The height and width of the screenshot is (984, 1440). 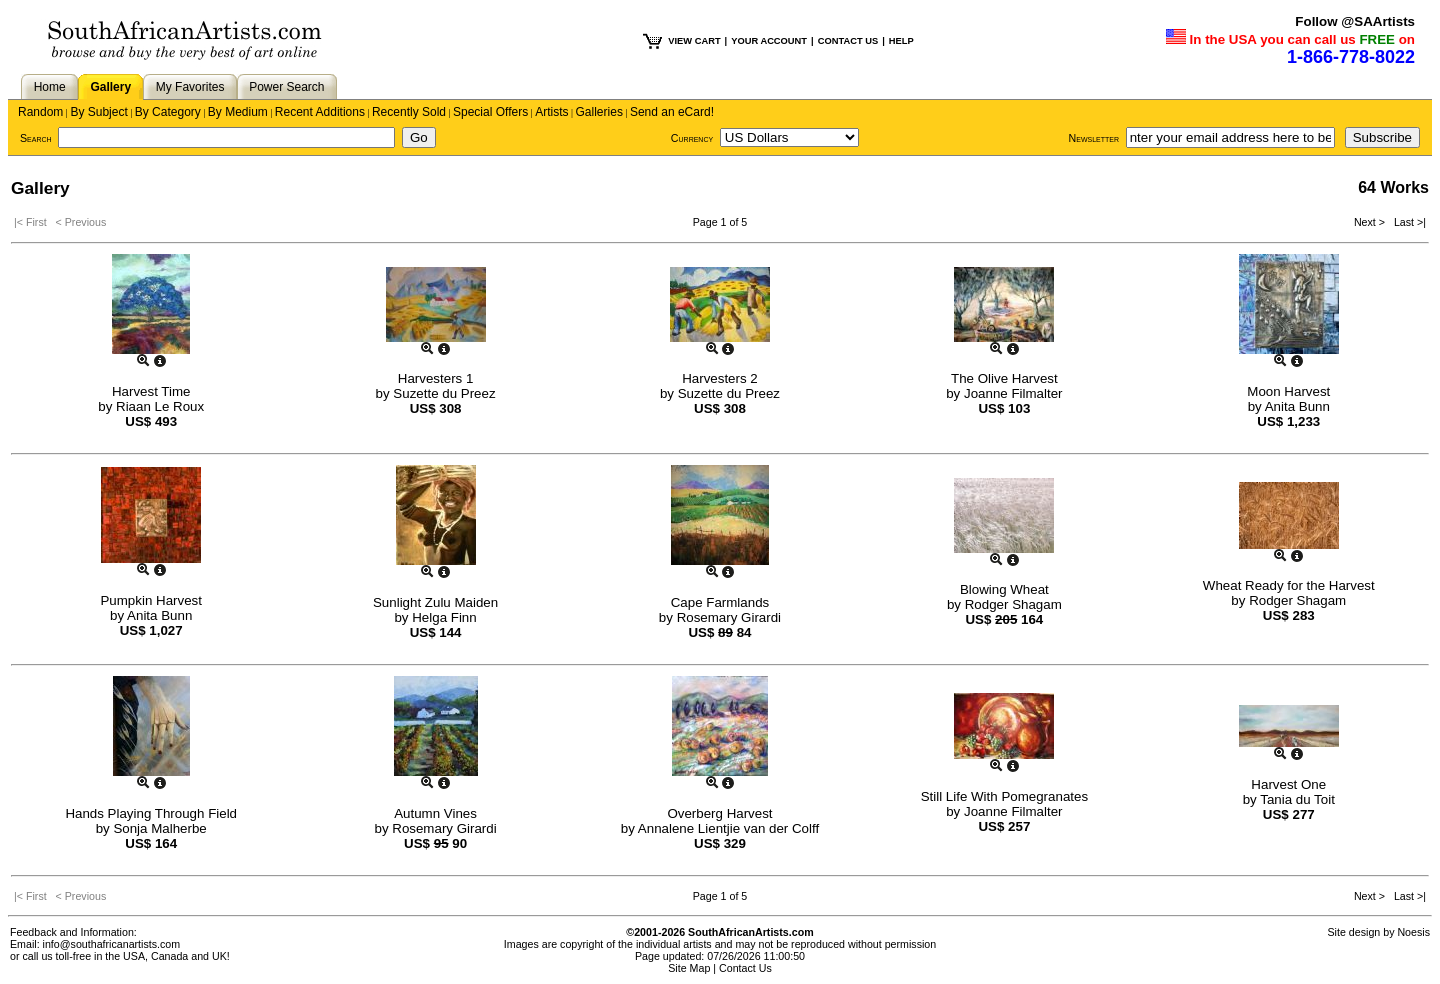 I want to click on Suzette du Preez, so click(x=444, y=393).